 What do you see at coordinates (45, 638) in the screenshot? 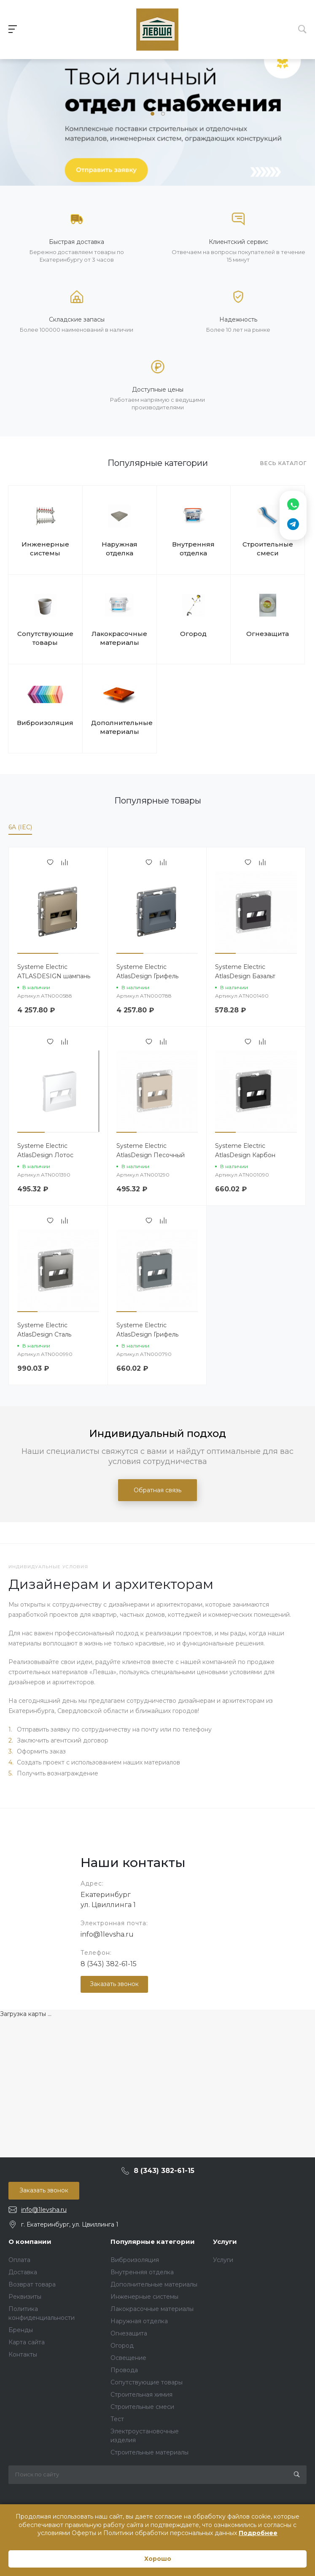
I see `Сопутствующие товары` at bounding box center [45, 638].